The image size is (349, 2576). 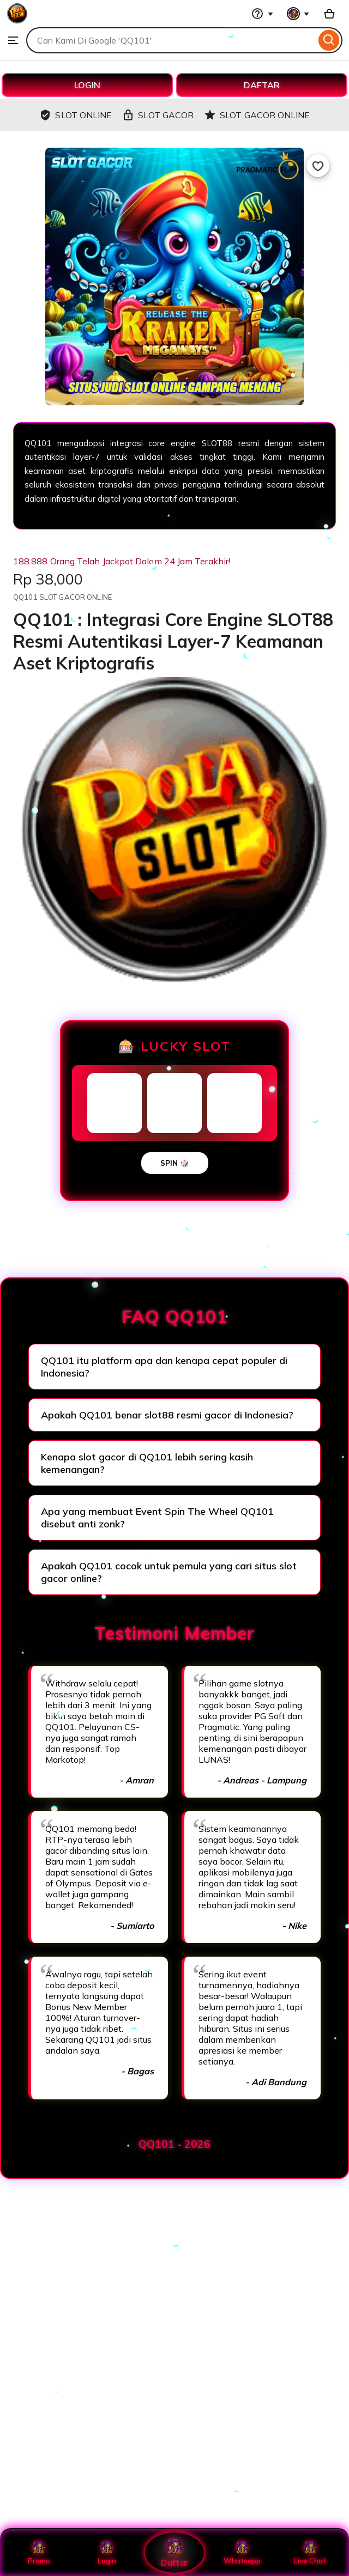 What do you see at coordinates (174, 2552) in the screenshot?
I see `Daftar` at bounding box center [174, 2552].